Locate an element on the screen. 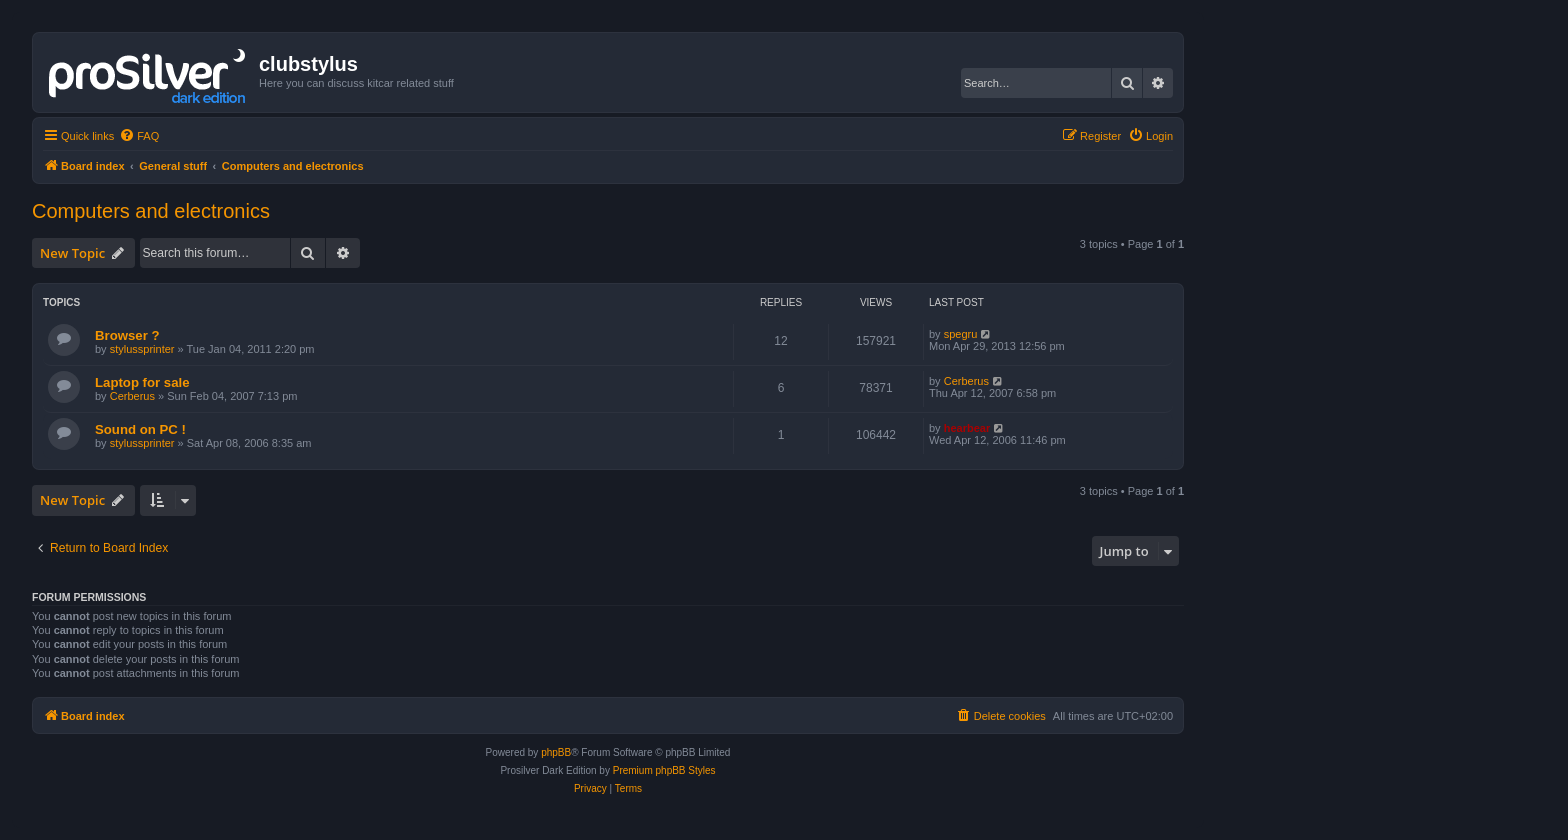  hearbear is located at coordinates (967, 428).